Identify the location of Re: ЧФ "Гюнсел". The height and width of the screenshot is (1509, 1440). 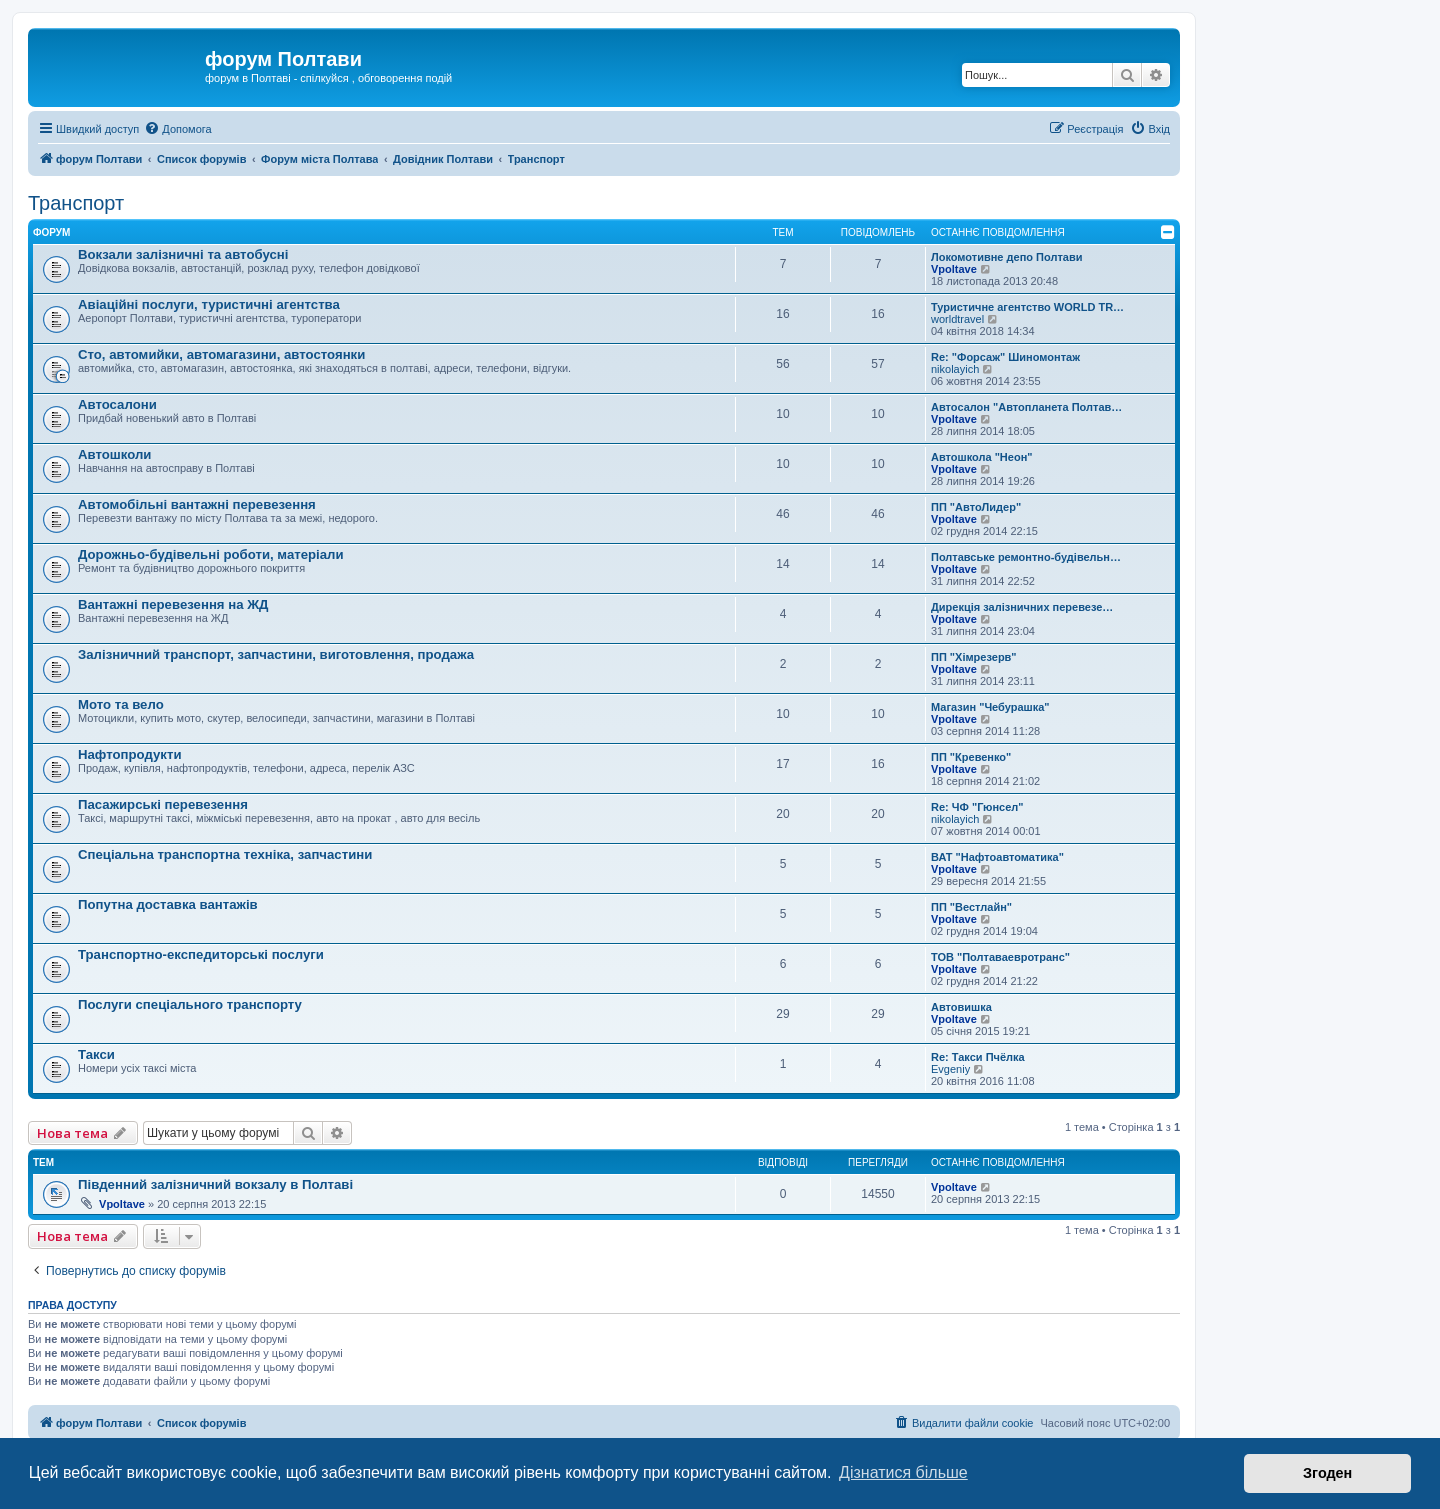
(977, 807).